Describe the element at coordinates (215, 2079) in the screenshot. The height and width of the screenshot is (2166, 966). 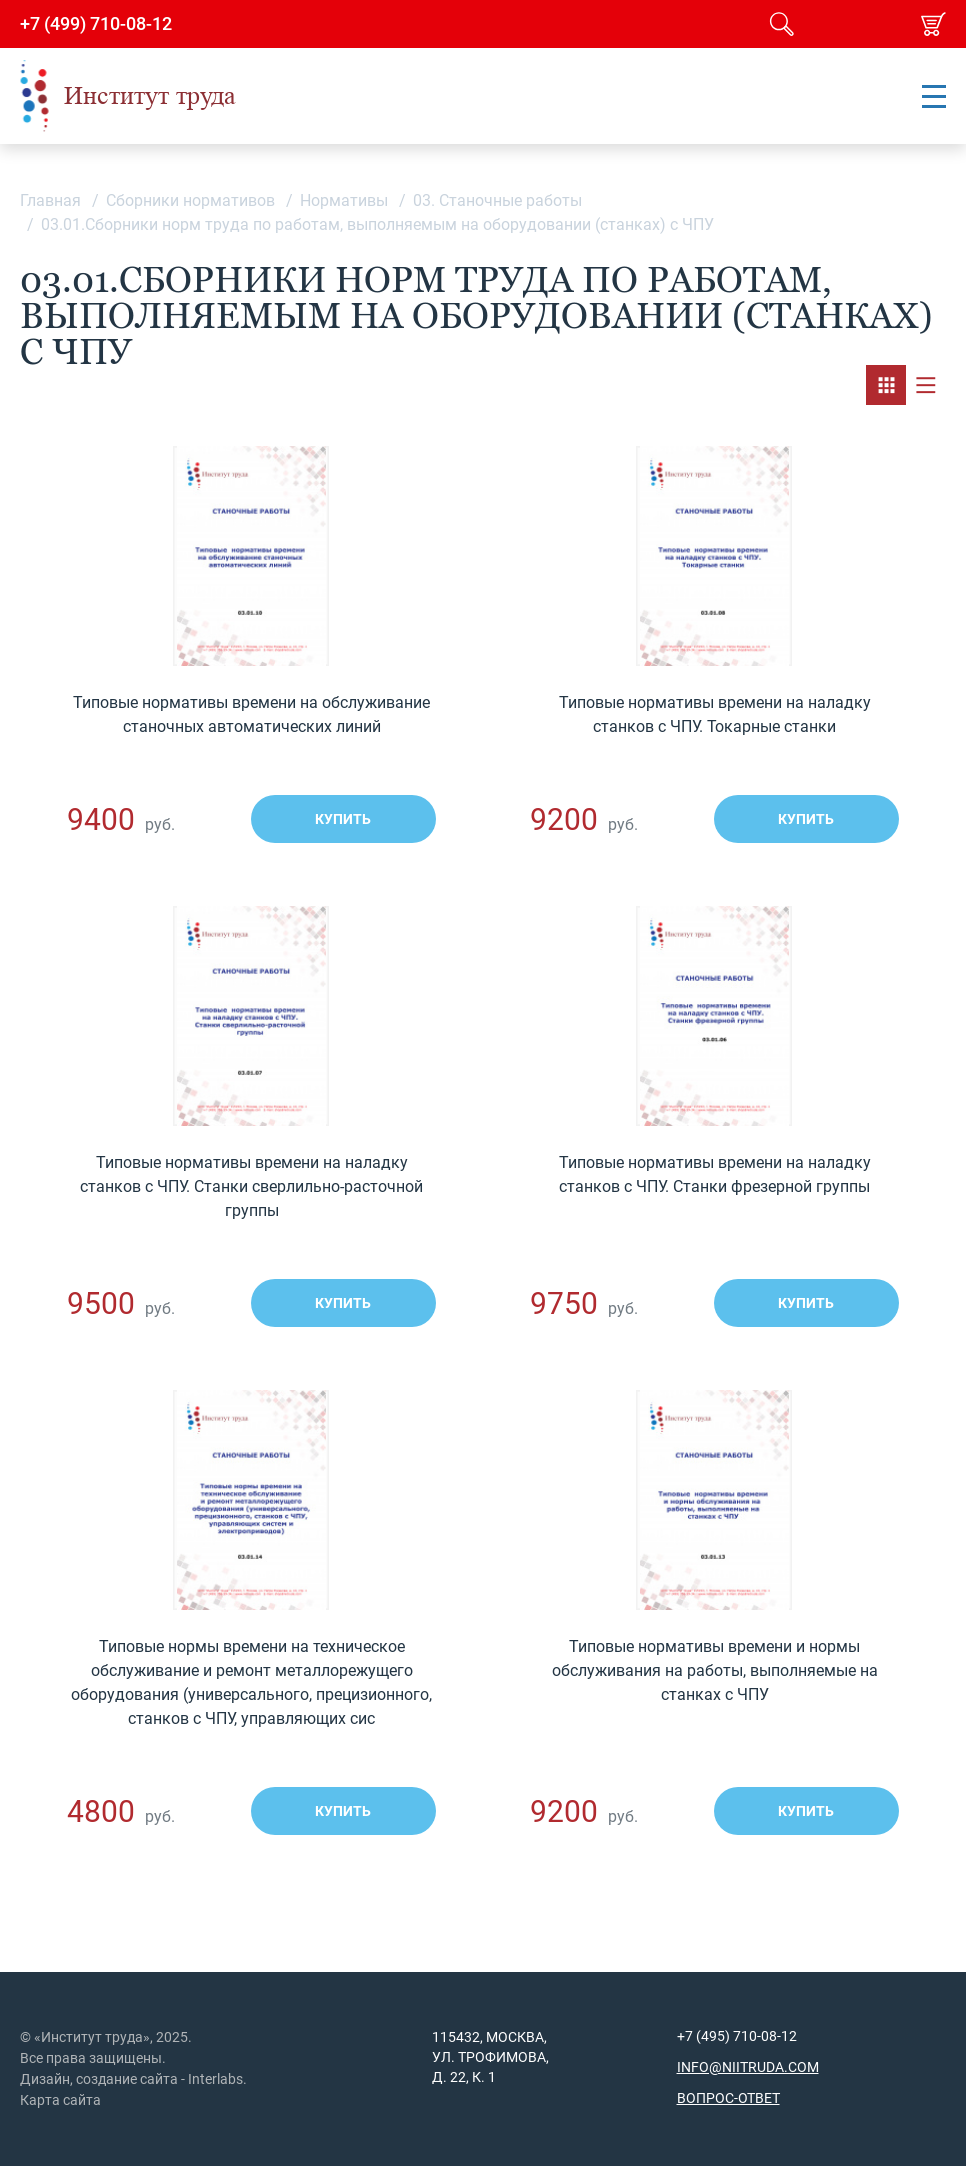
I see `Interlabs` at that location.